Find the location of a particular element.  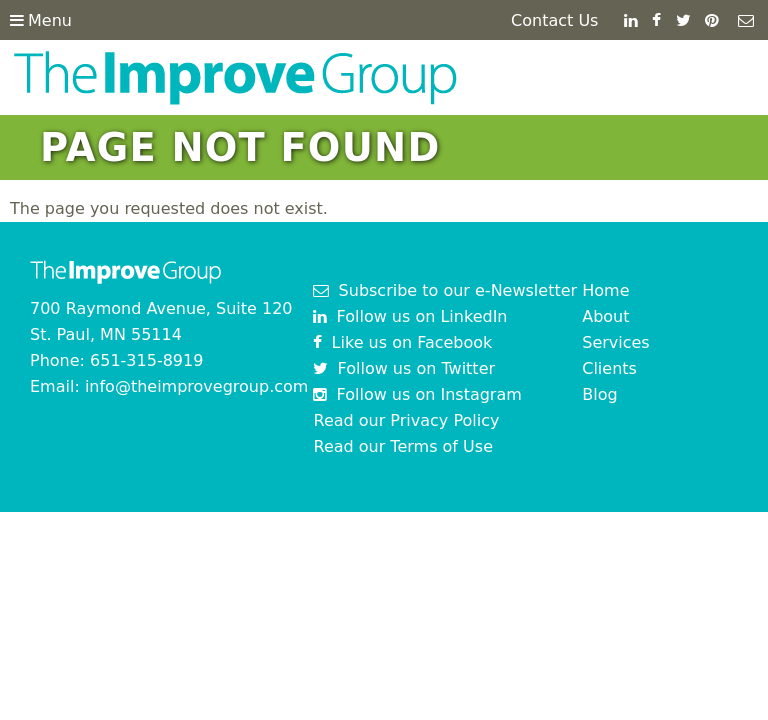

Blog is located at coordinates (599, 394).